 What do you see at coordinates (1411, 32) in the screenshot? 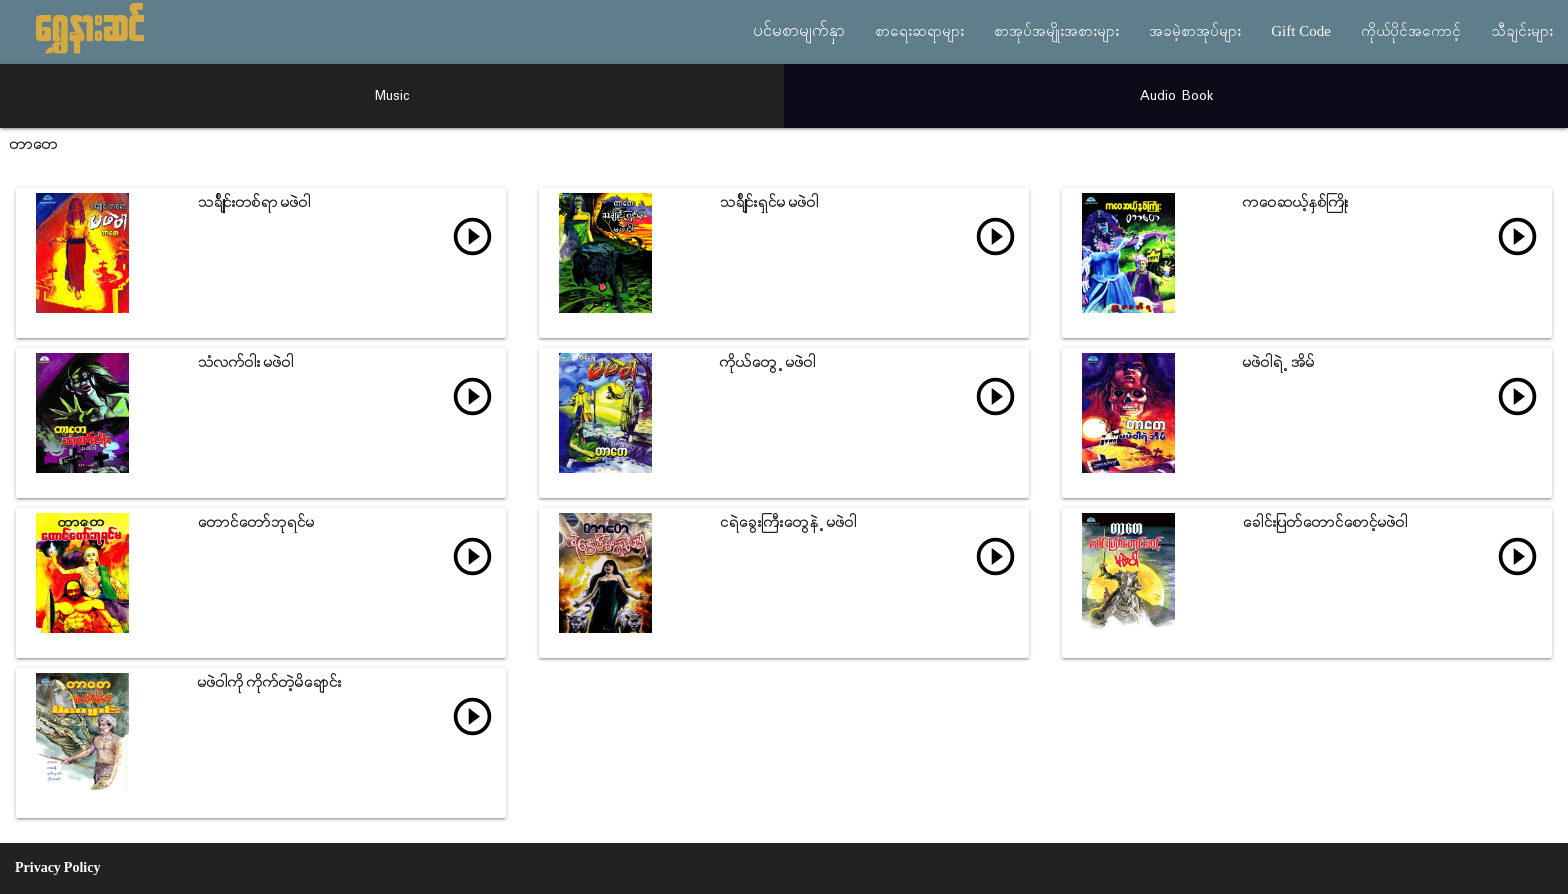
I see `ကိုယ်ပိုင်အကောင့်` at bounding box center [1411, 32].